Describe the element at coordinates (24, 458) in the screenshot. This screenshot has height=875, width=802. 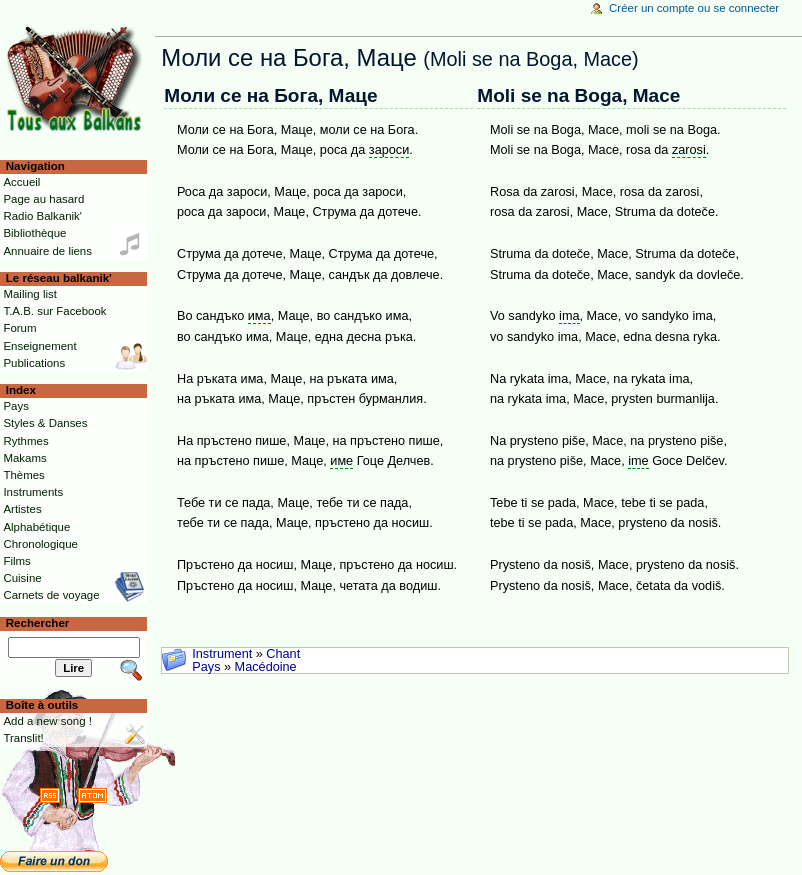
I see `Makams` at that location.